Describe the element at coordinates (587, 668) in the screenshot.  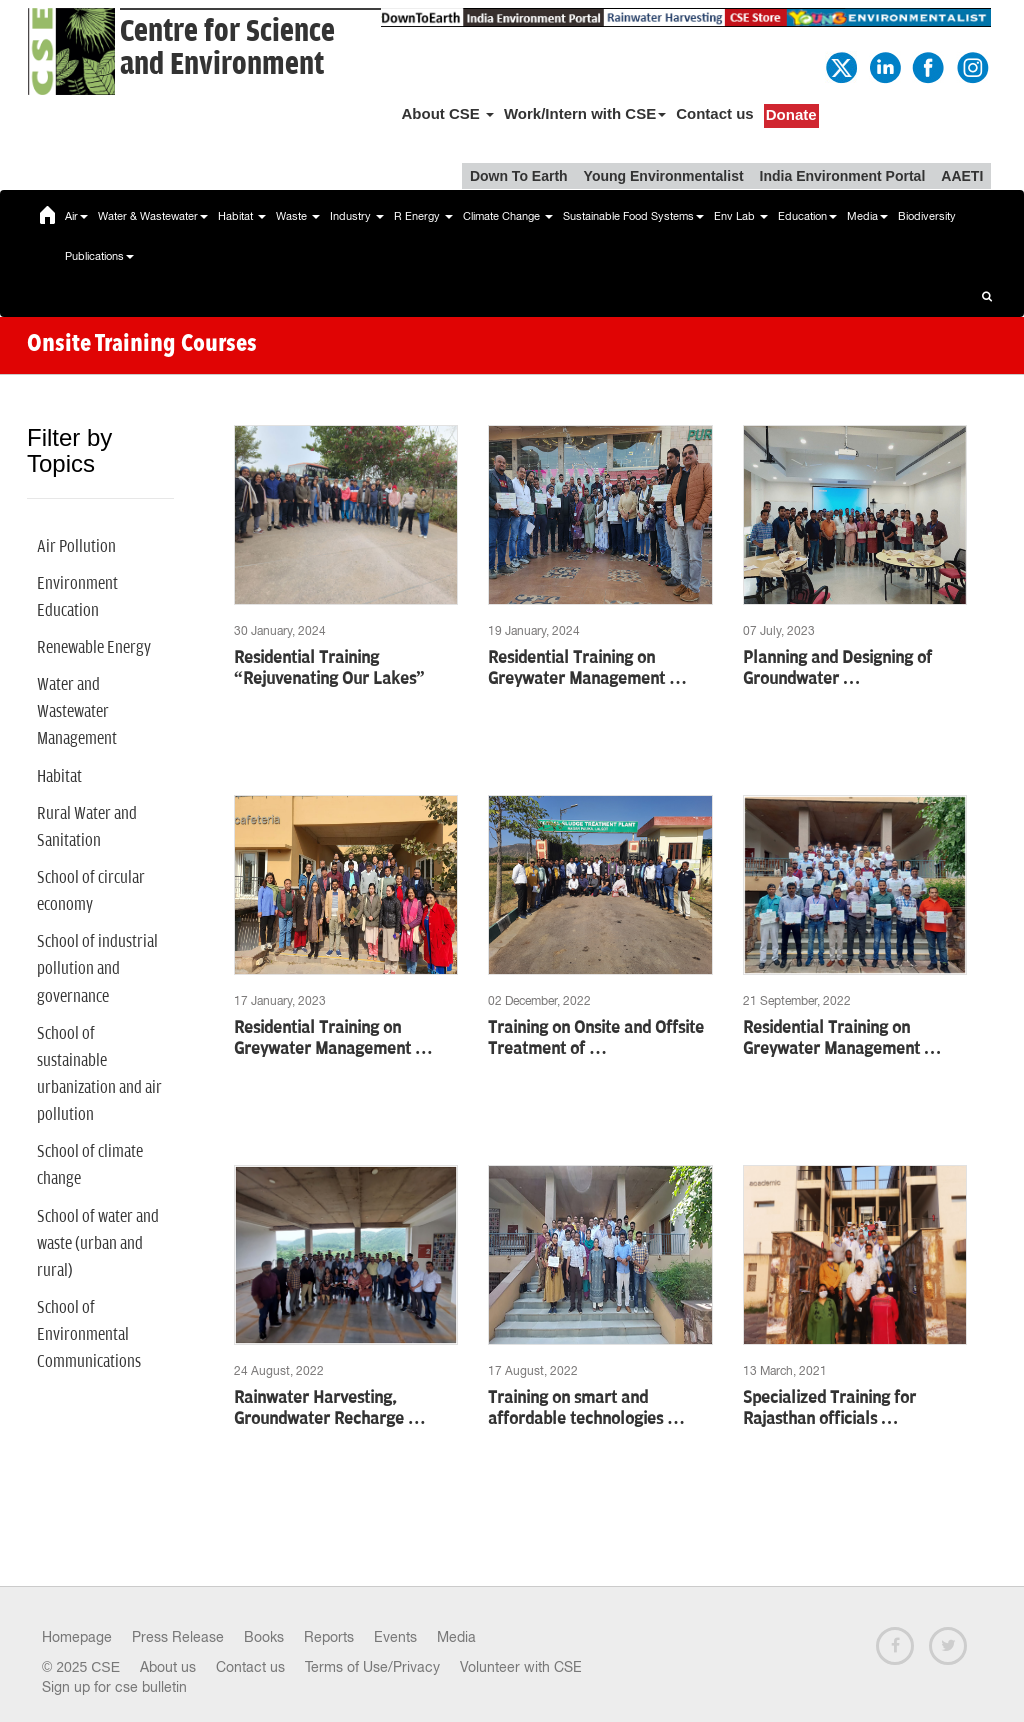
I see `Residential Training on Greywater Management …` at that location.